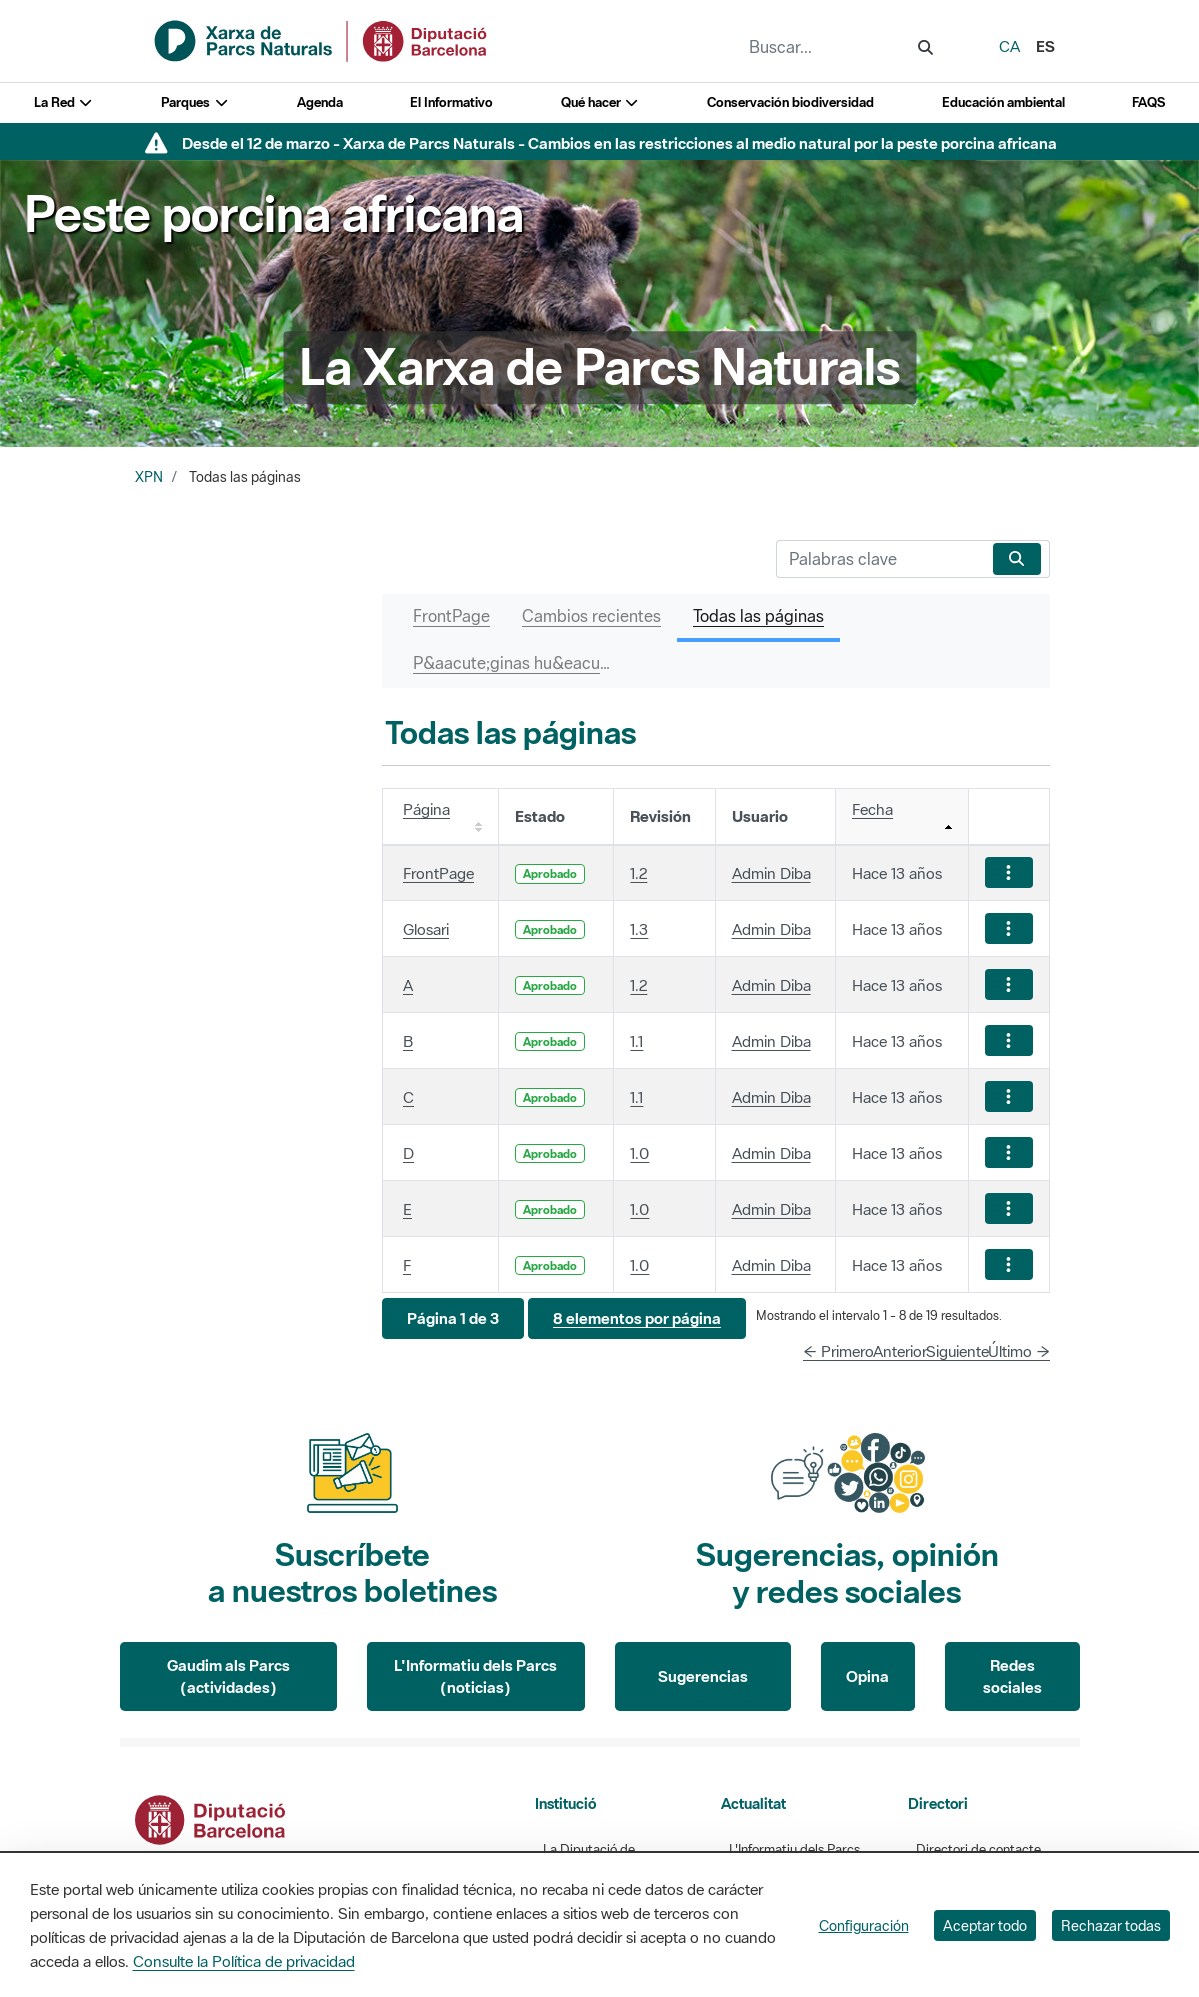 The width and height of the screenshot is (1199, 1997). What do you see at coordinates (149, 477) in the screenshot?
I see `XPN` at bounding box center [149, 477].